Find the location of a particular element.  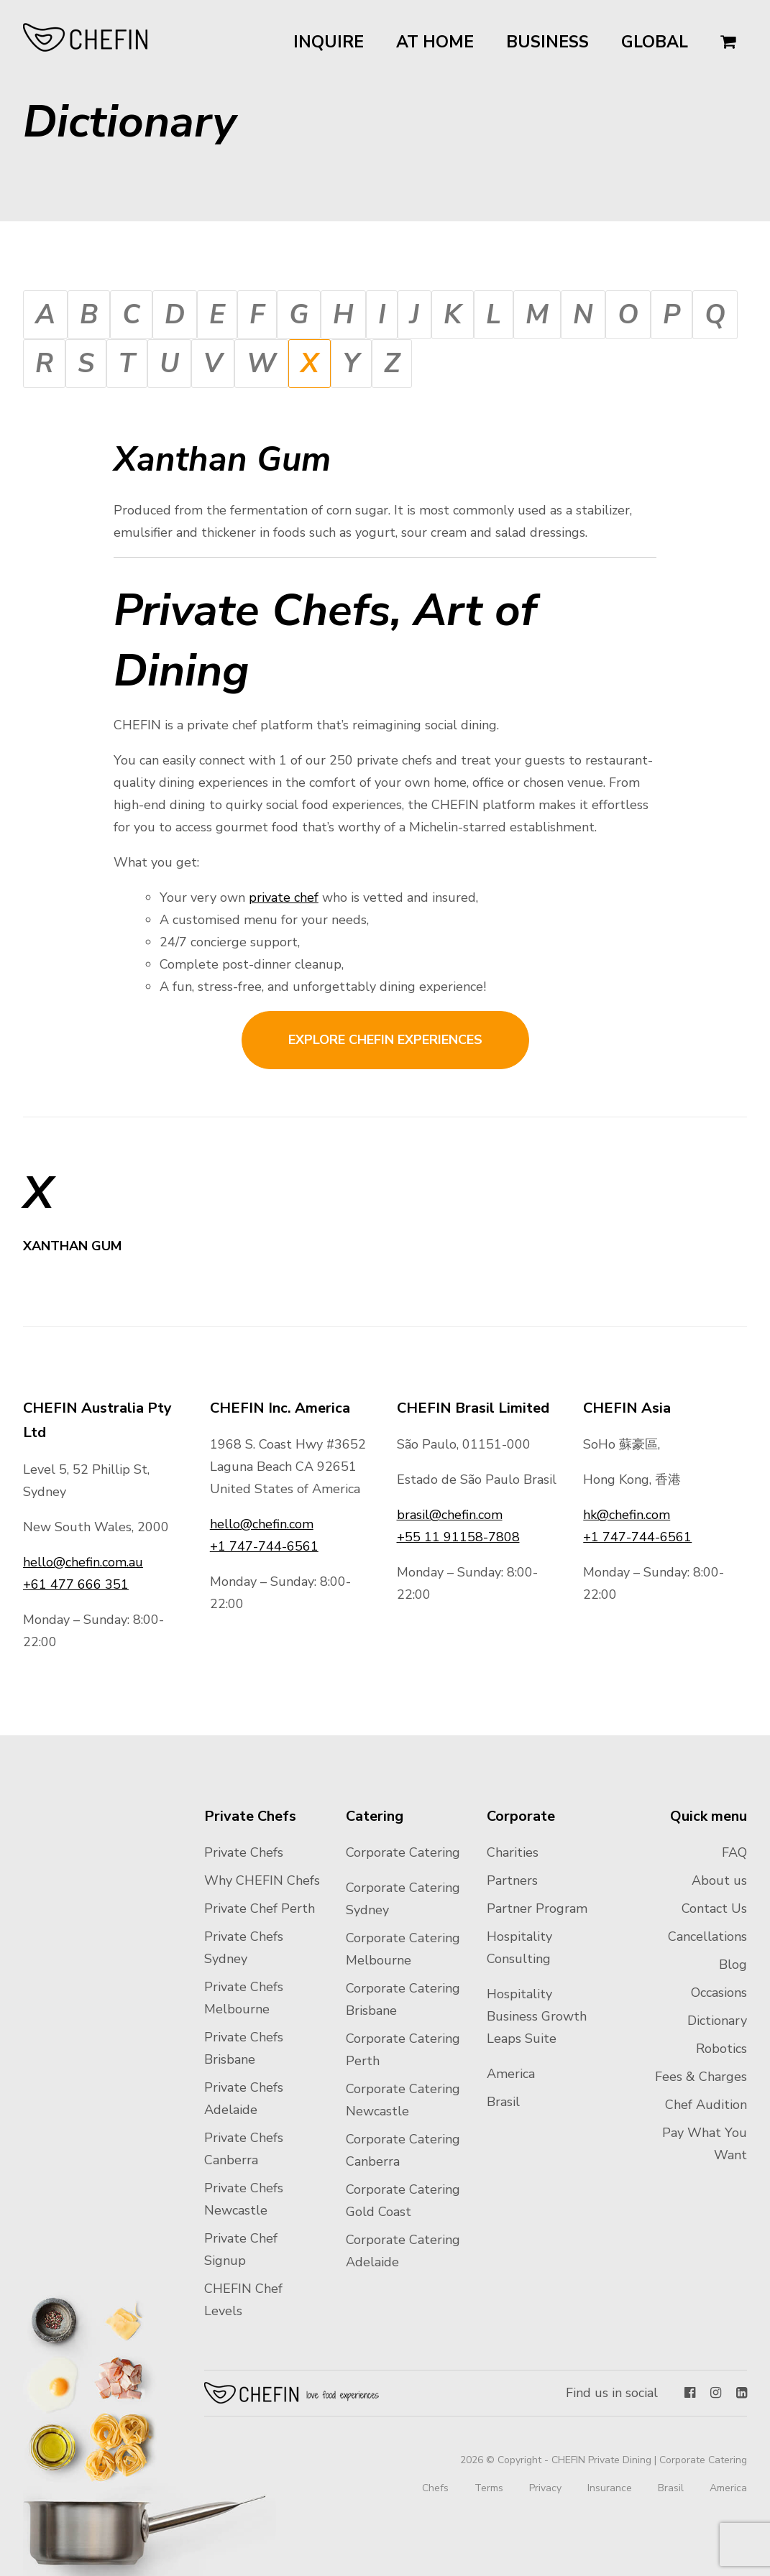

hk@chefin.com is located at coordinates (626, 1514).